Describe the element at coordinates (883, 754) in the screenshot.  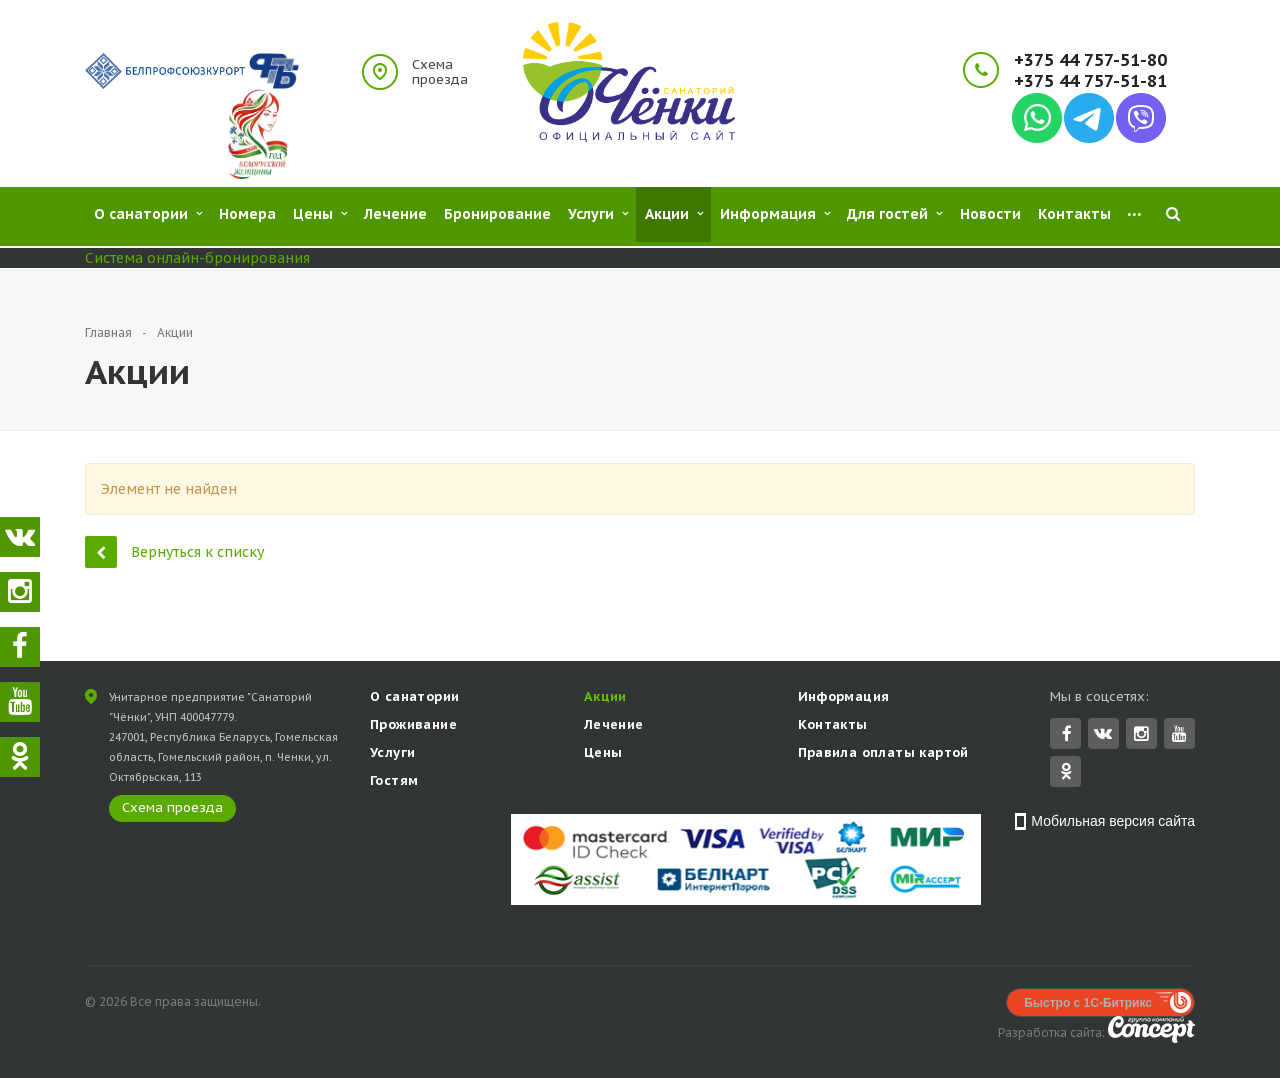
I see `Правила оплаты картой` at that location.